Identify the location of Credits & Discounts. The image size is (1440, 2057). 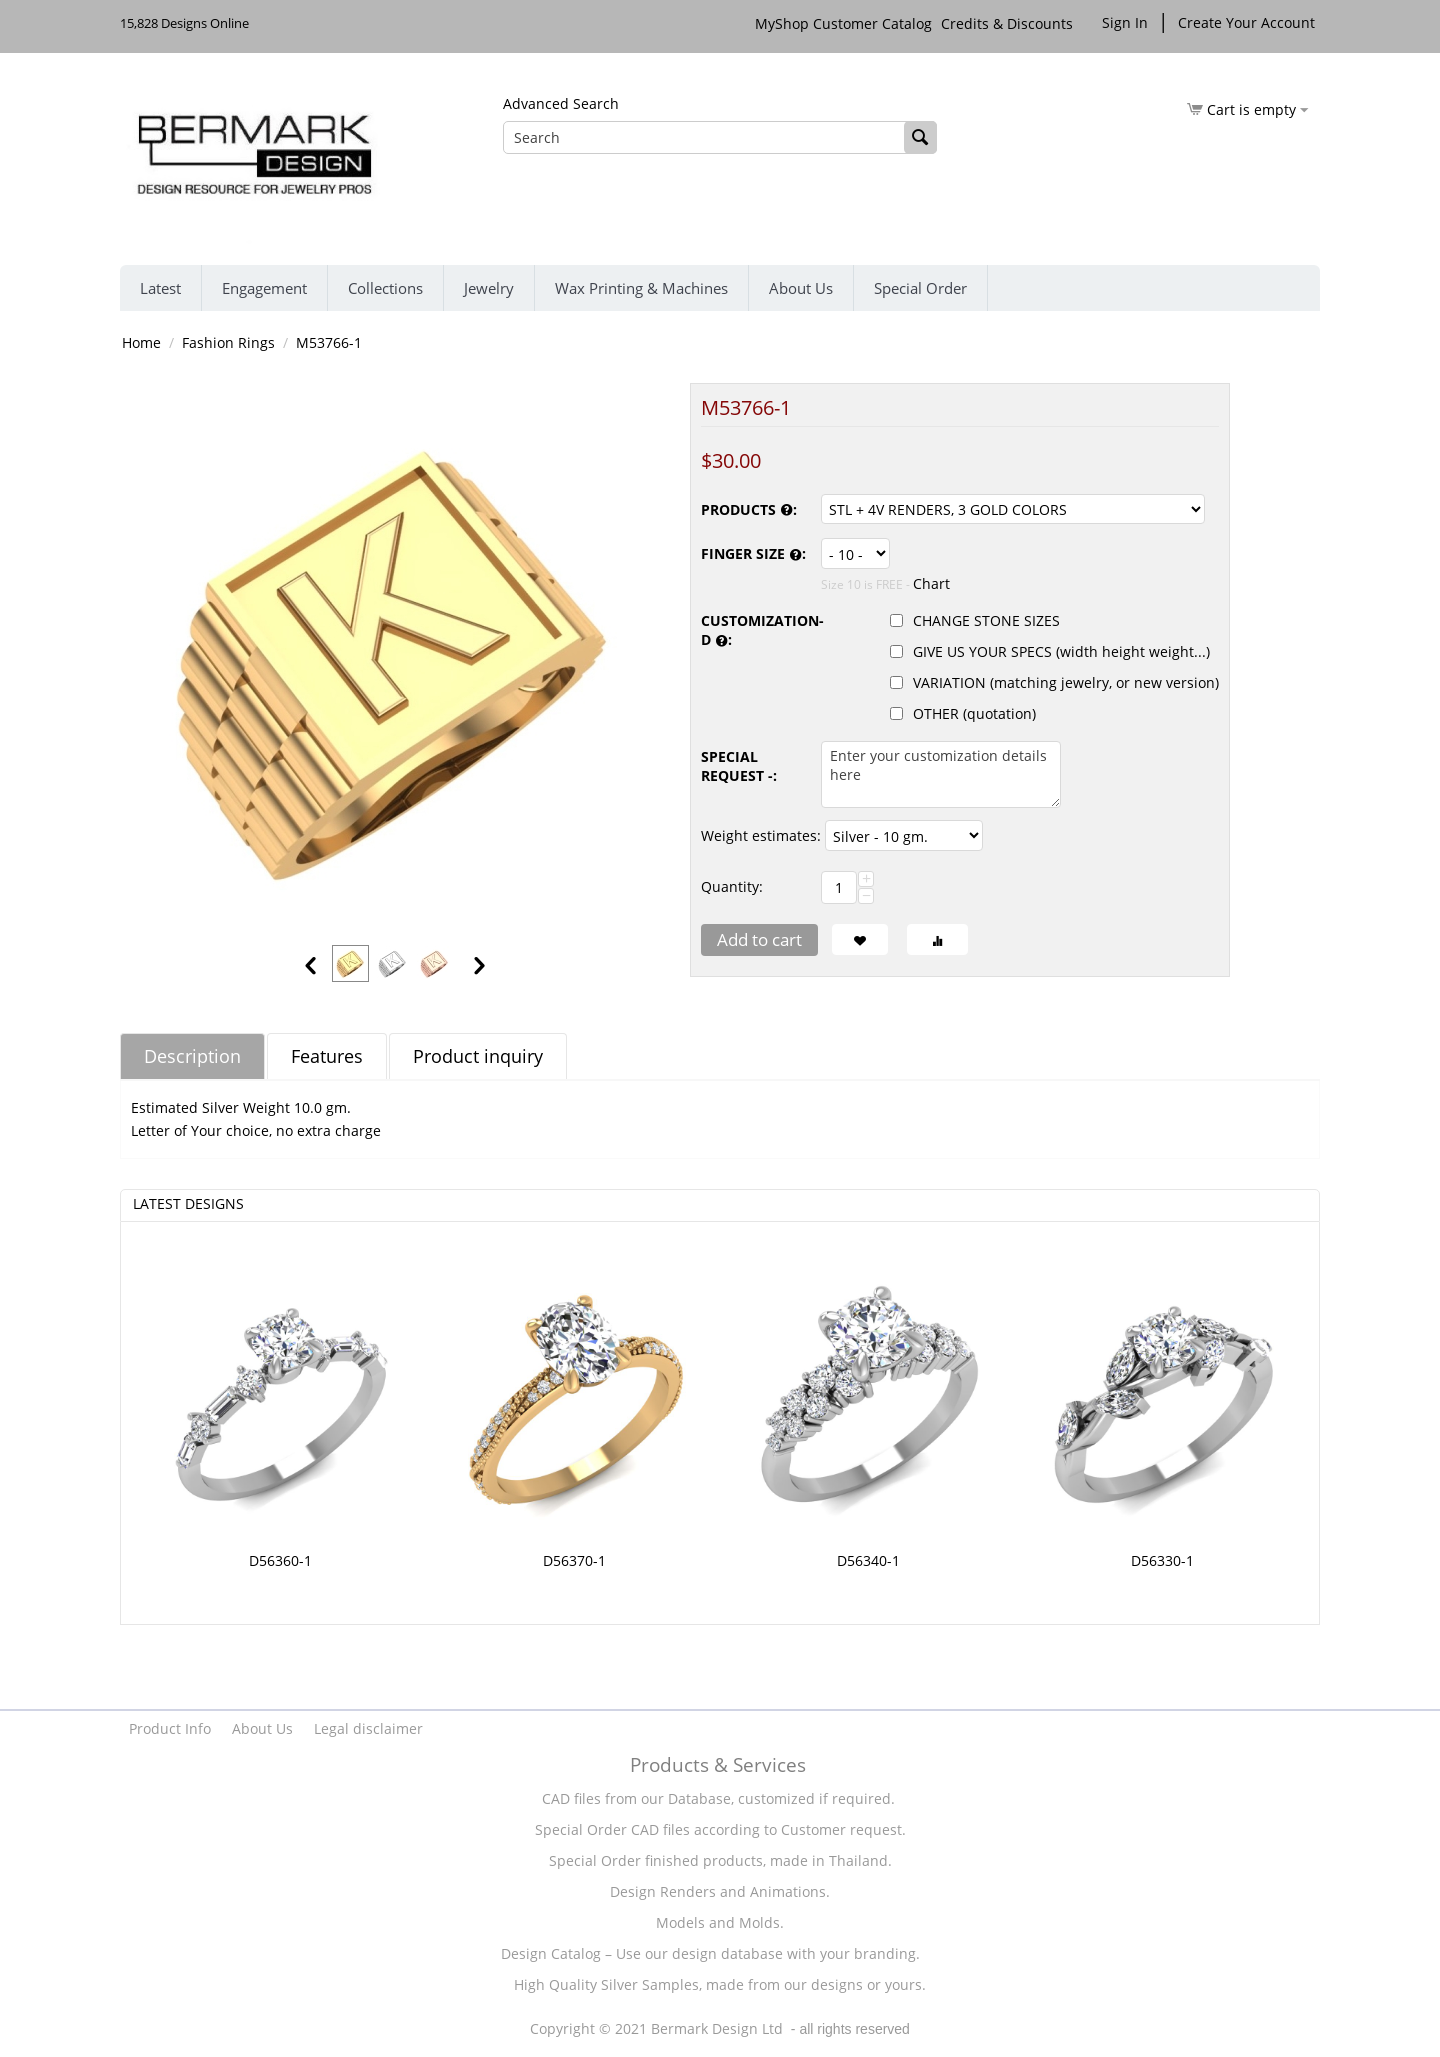
(1009, 23).